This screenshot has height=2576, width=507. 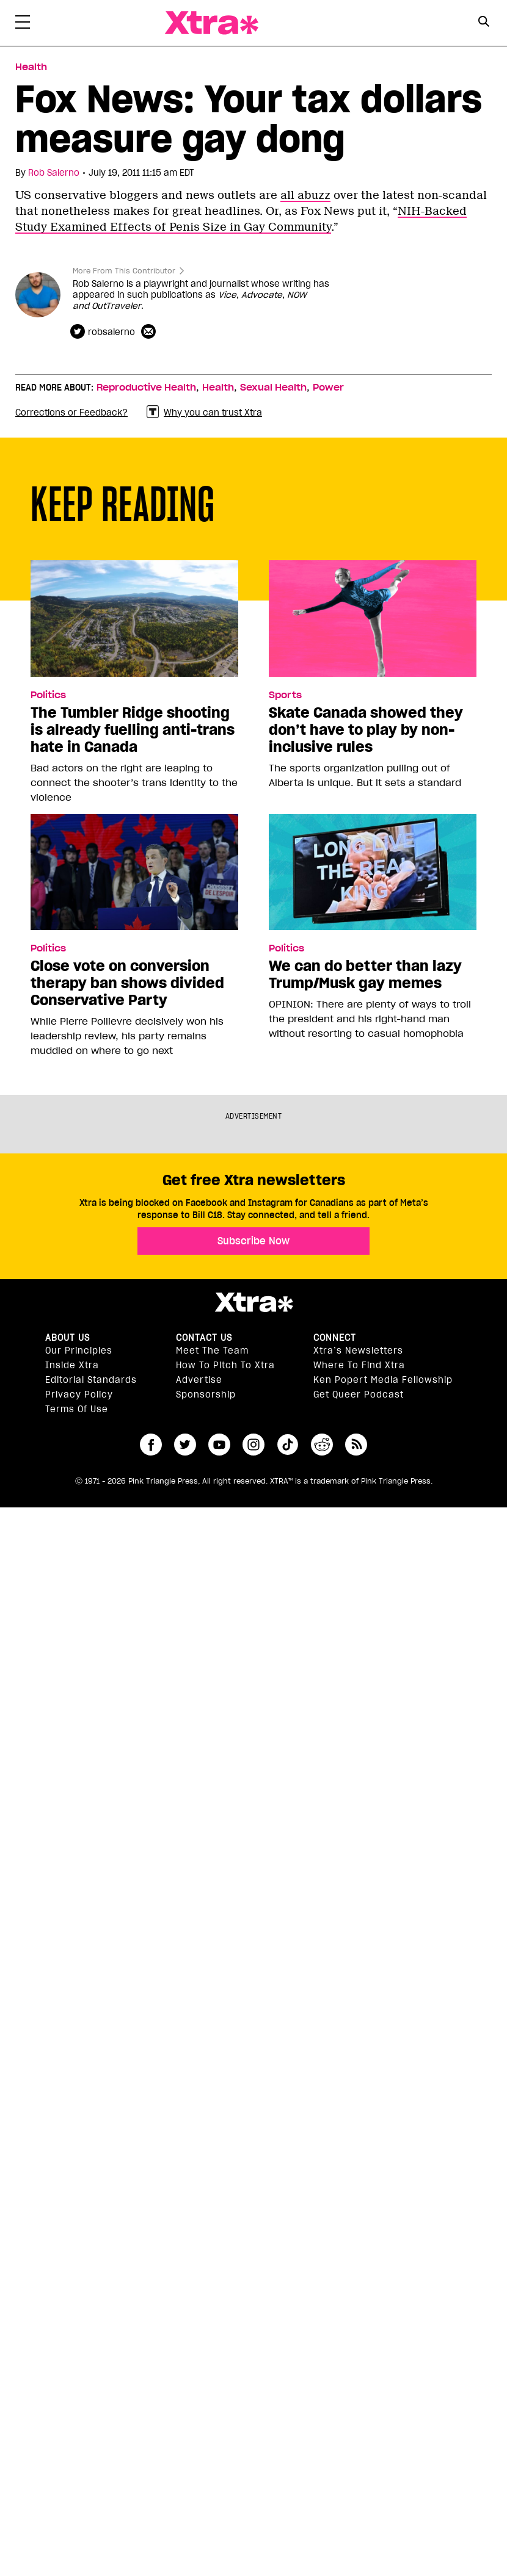 What do you see at coordinates (53, 172) in the screenshot?
I see `Rob Salerno [Read more articles by Rob Salerno]` at bounding box center [53, 172].